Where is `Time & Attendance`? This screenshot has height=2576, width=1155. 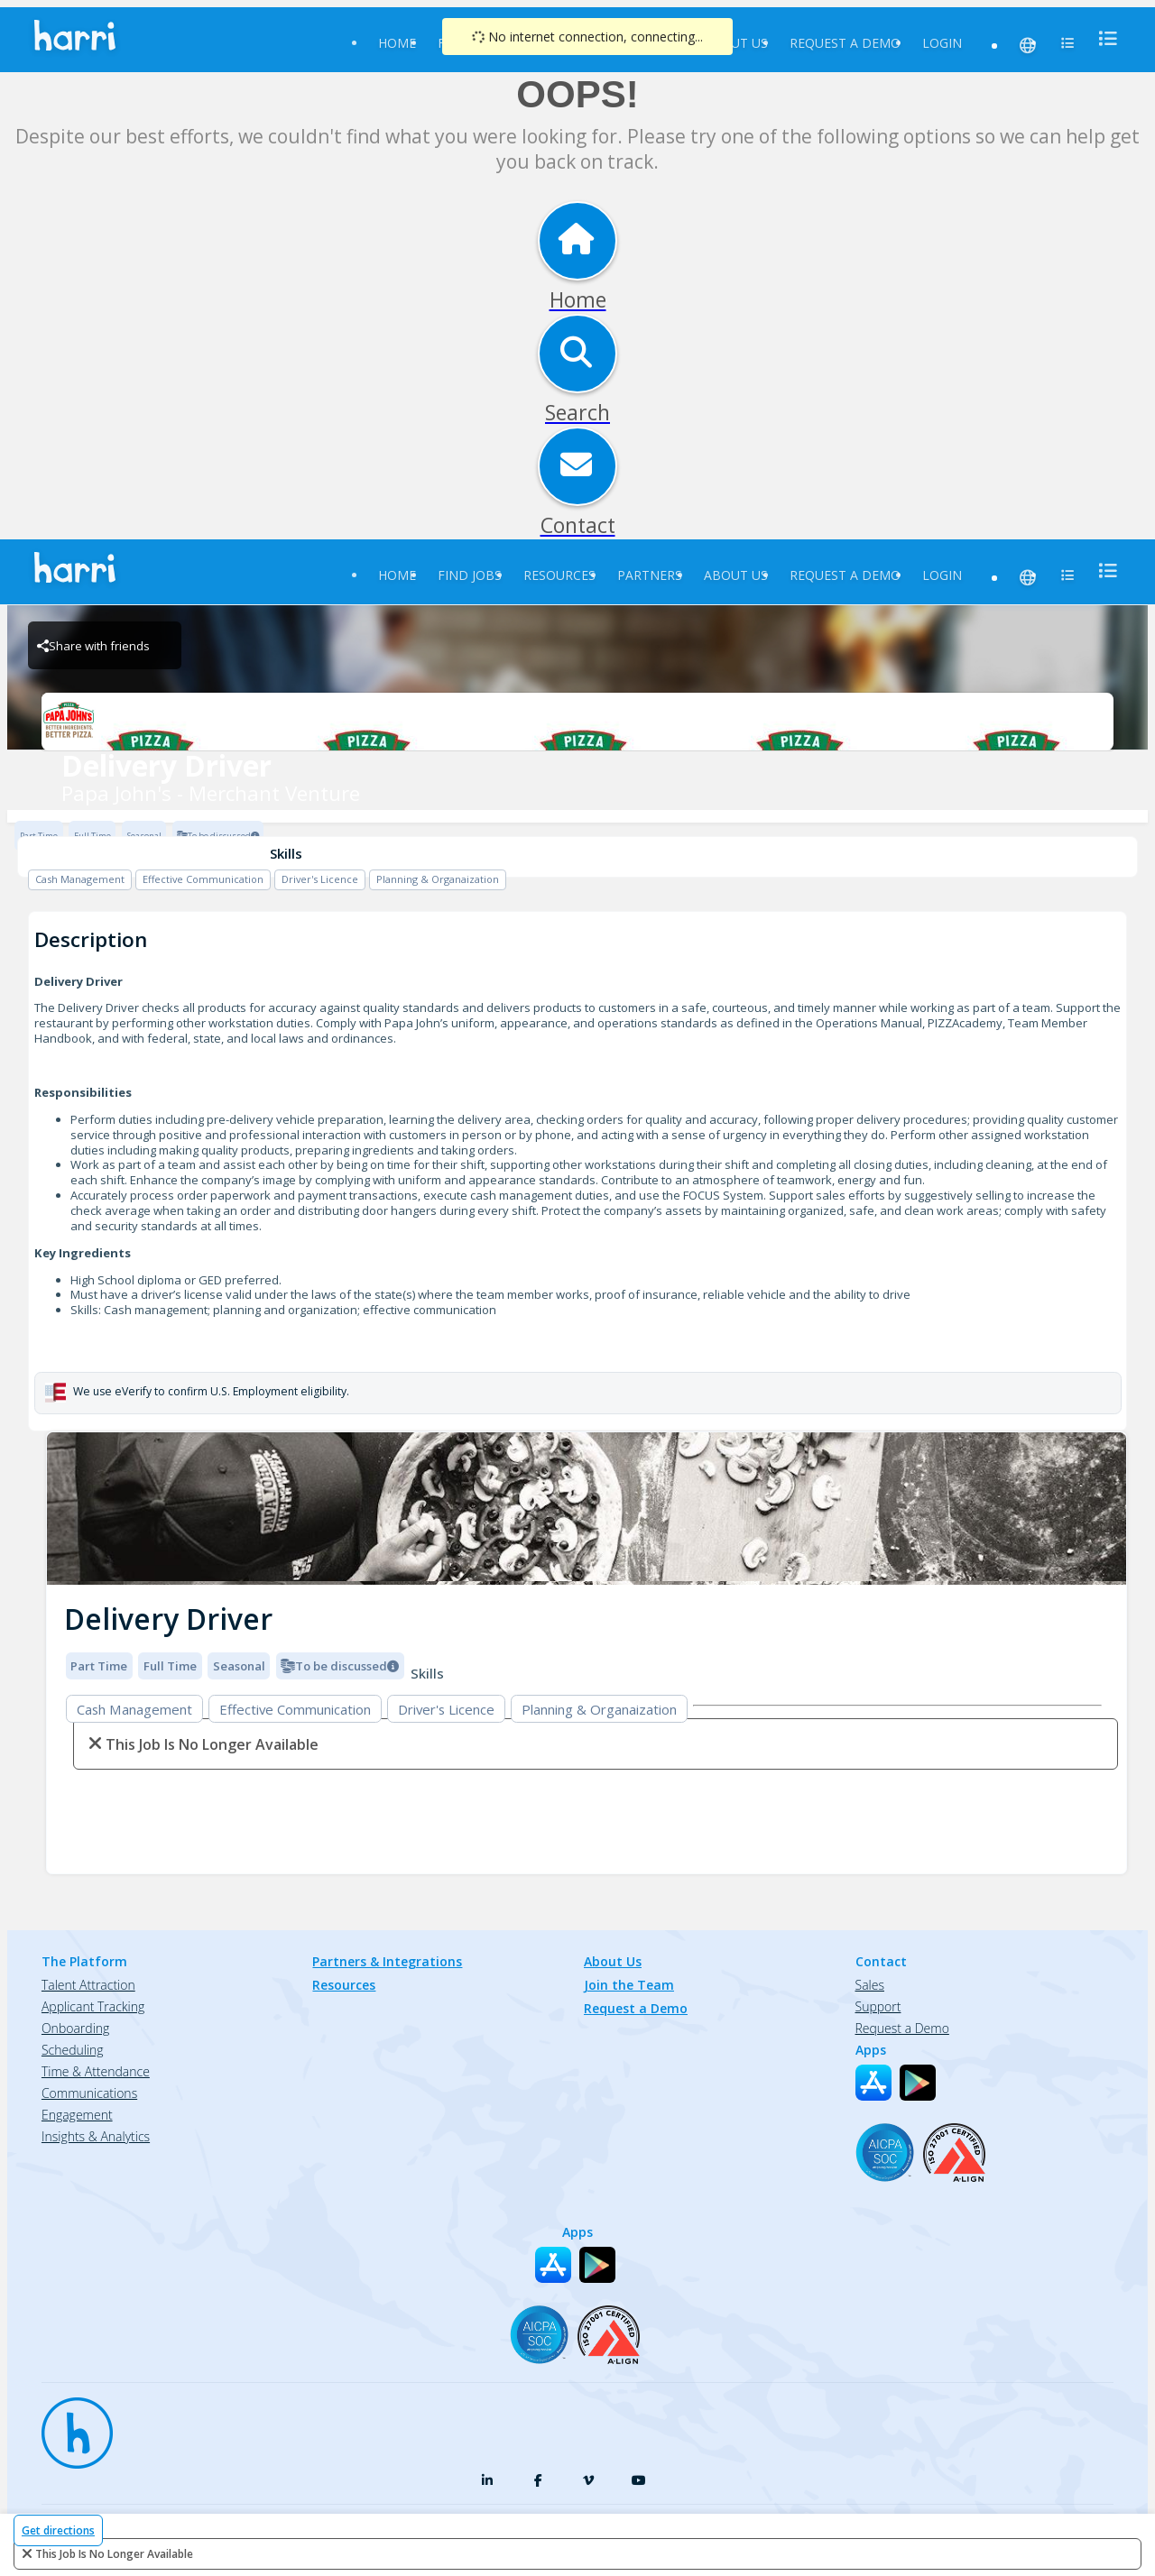
Time & Attendance is located at coordinates (96, 2071).